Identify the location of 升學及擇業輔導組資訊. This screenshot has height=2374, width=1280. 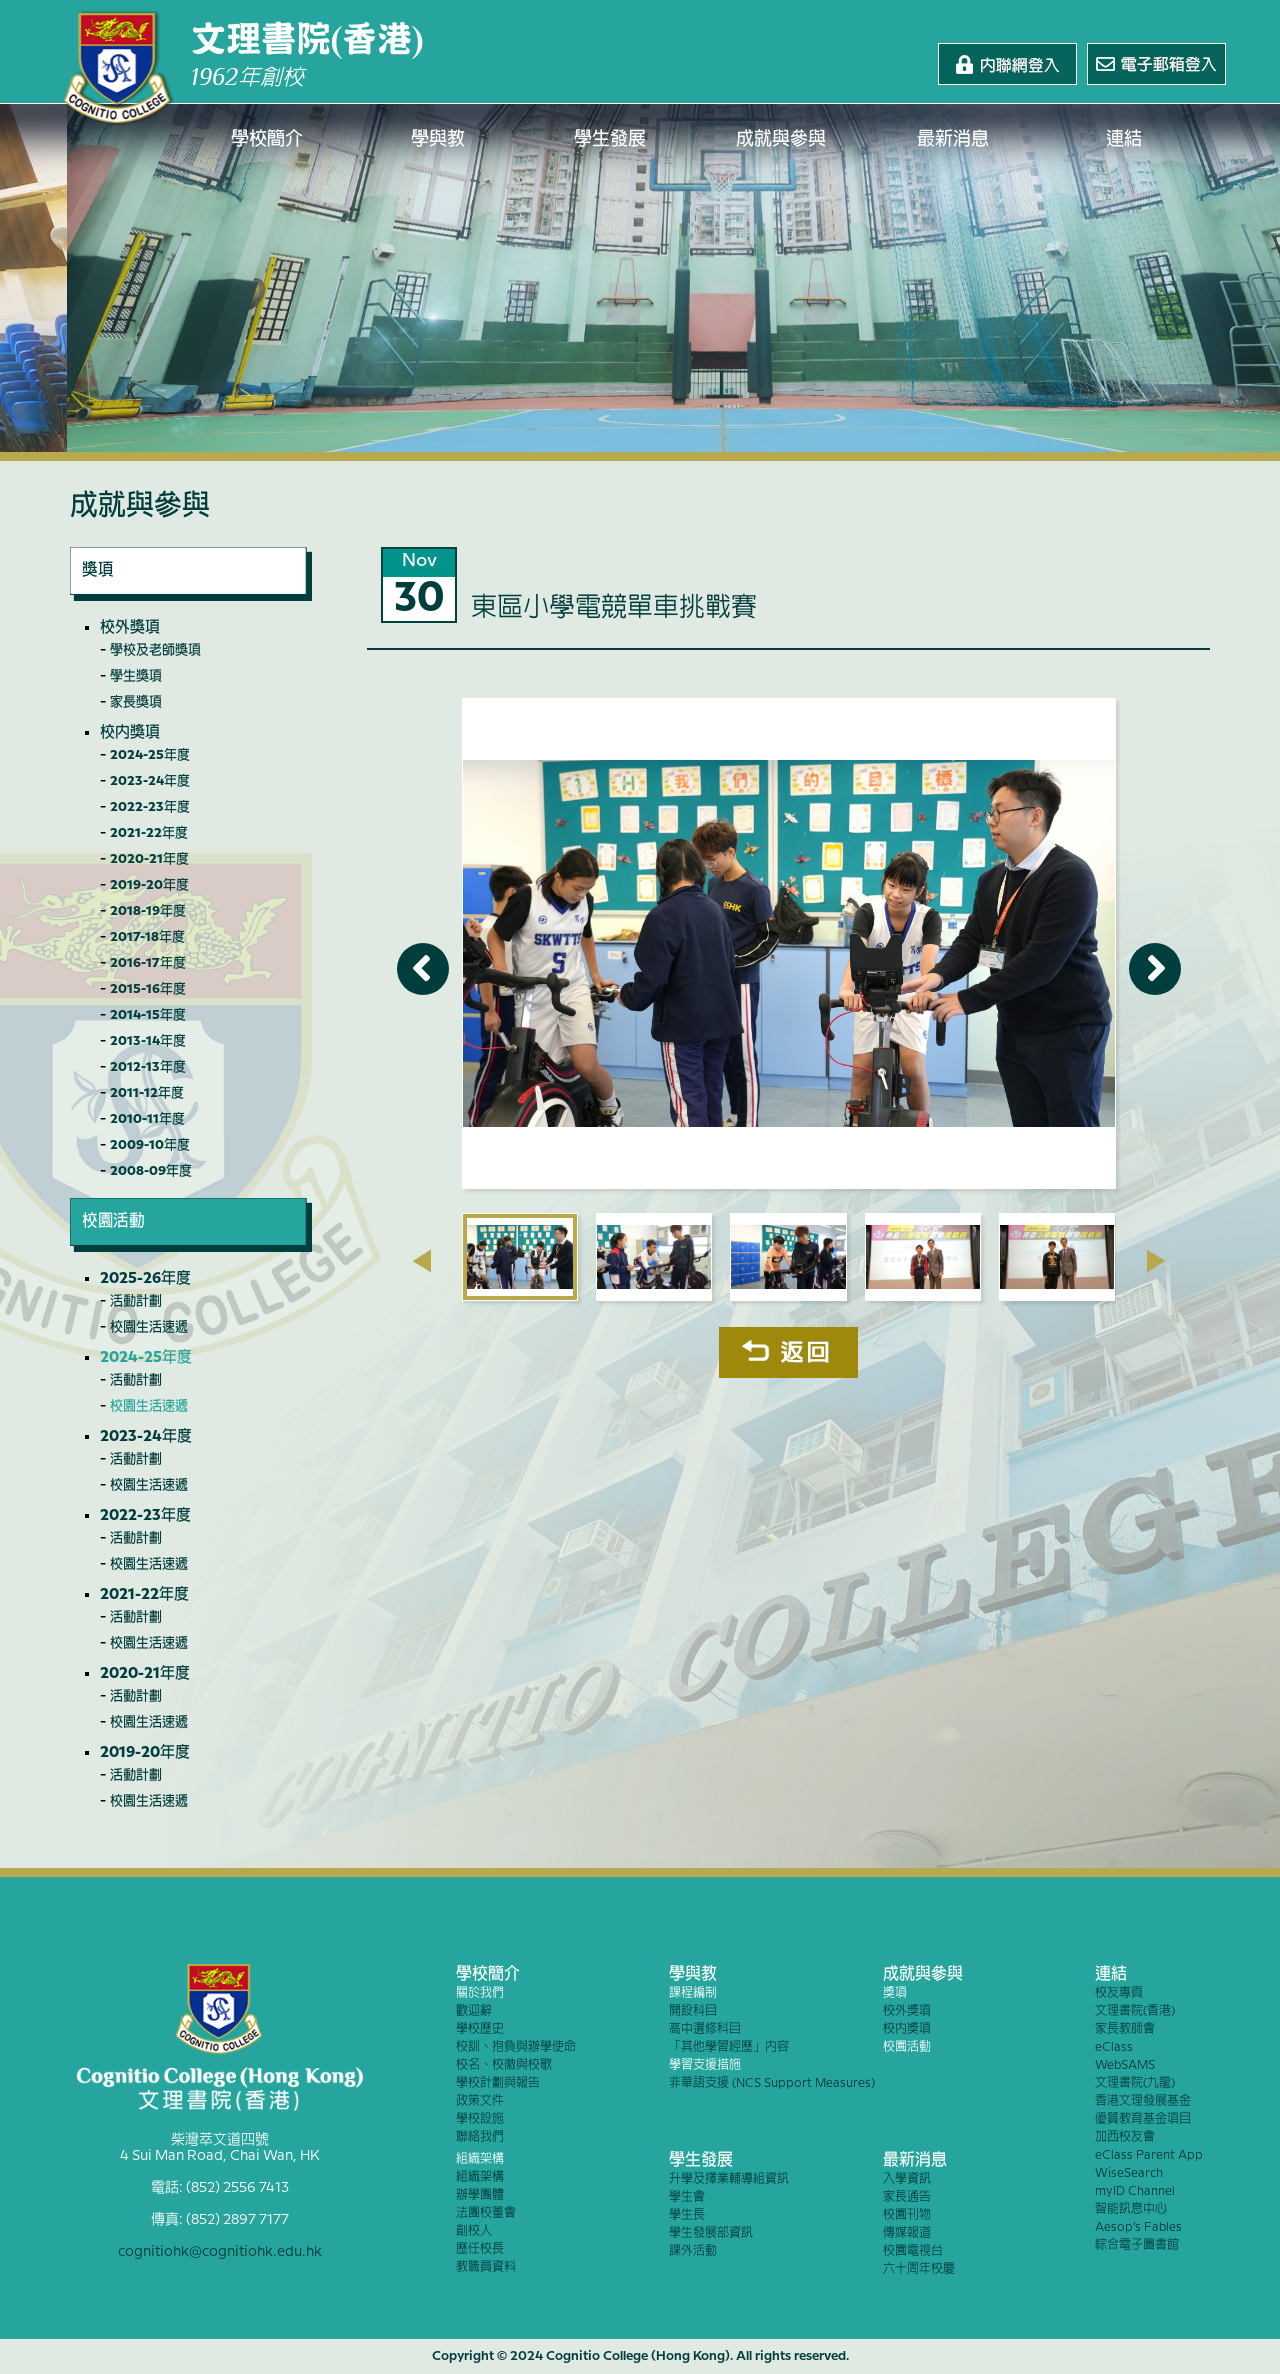
(729, 2179).